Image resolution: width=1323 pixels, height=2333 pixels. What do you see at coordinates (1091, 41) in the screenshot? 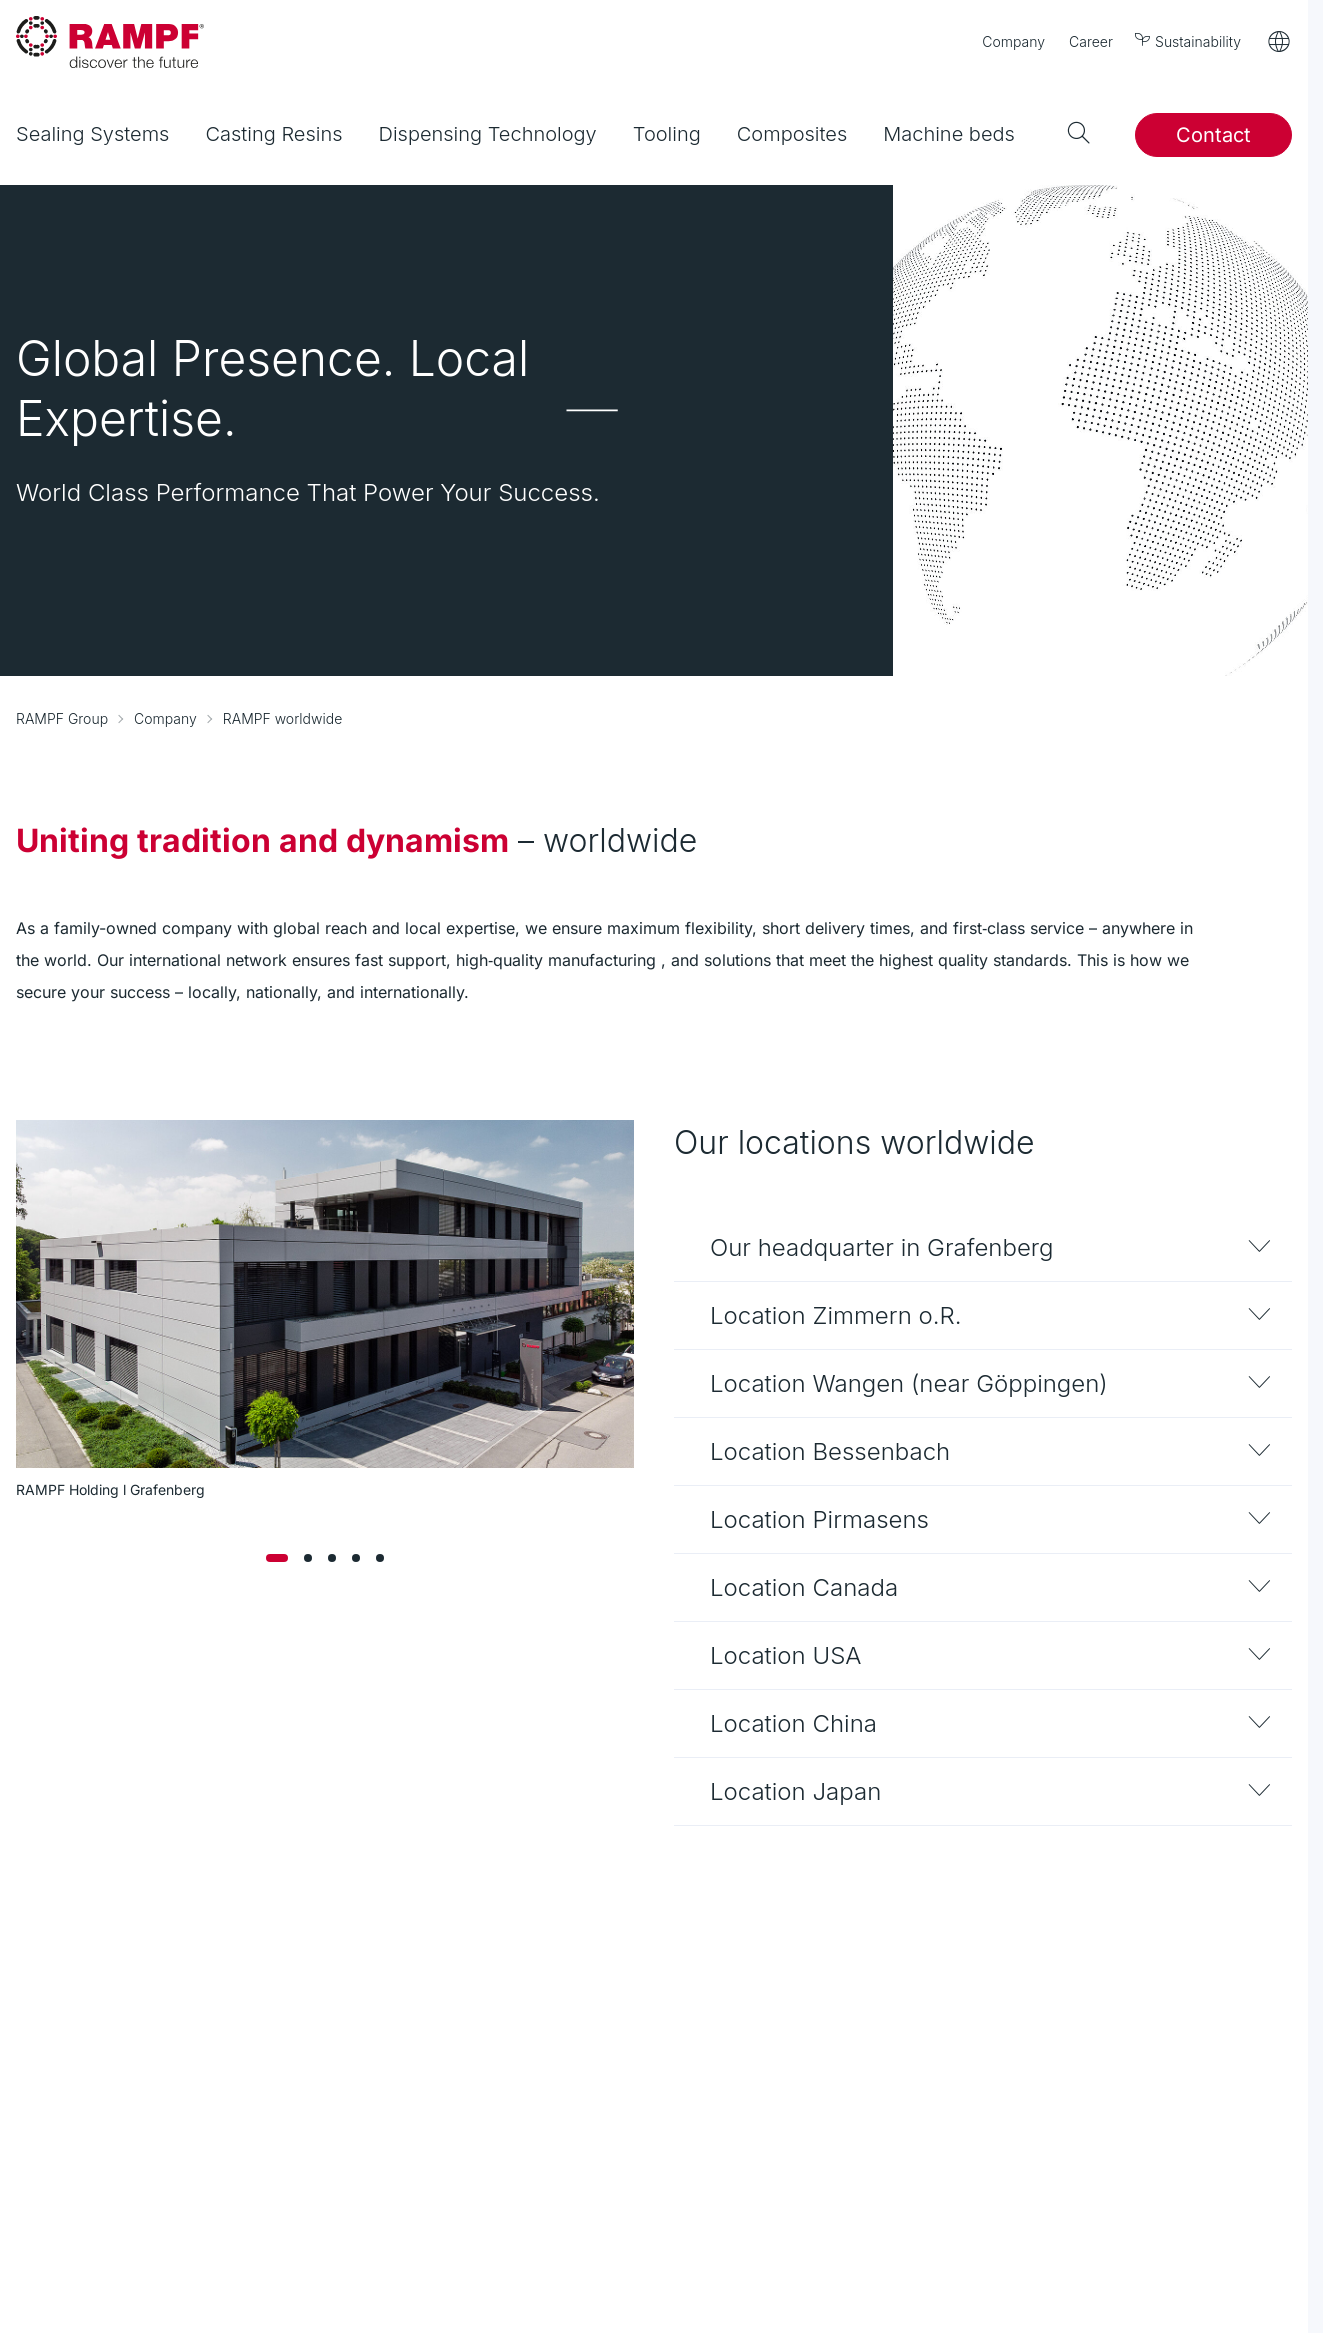
I see `Career` at bounding box center [1091, 41].